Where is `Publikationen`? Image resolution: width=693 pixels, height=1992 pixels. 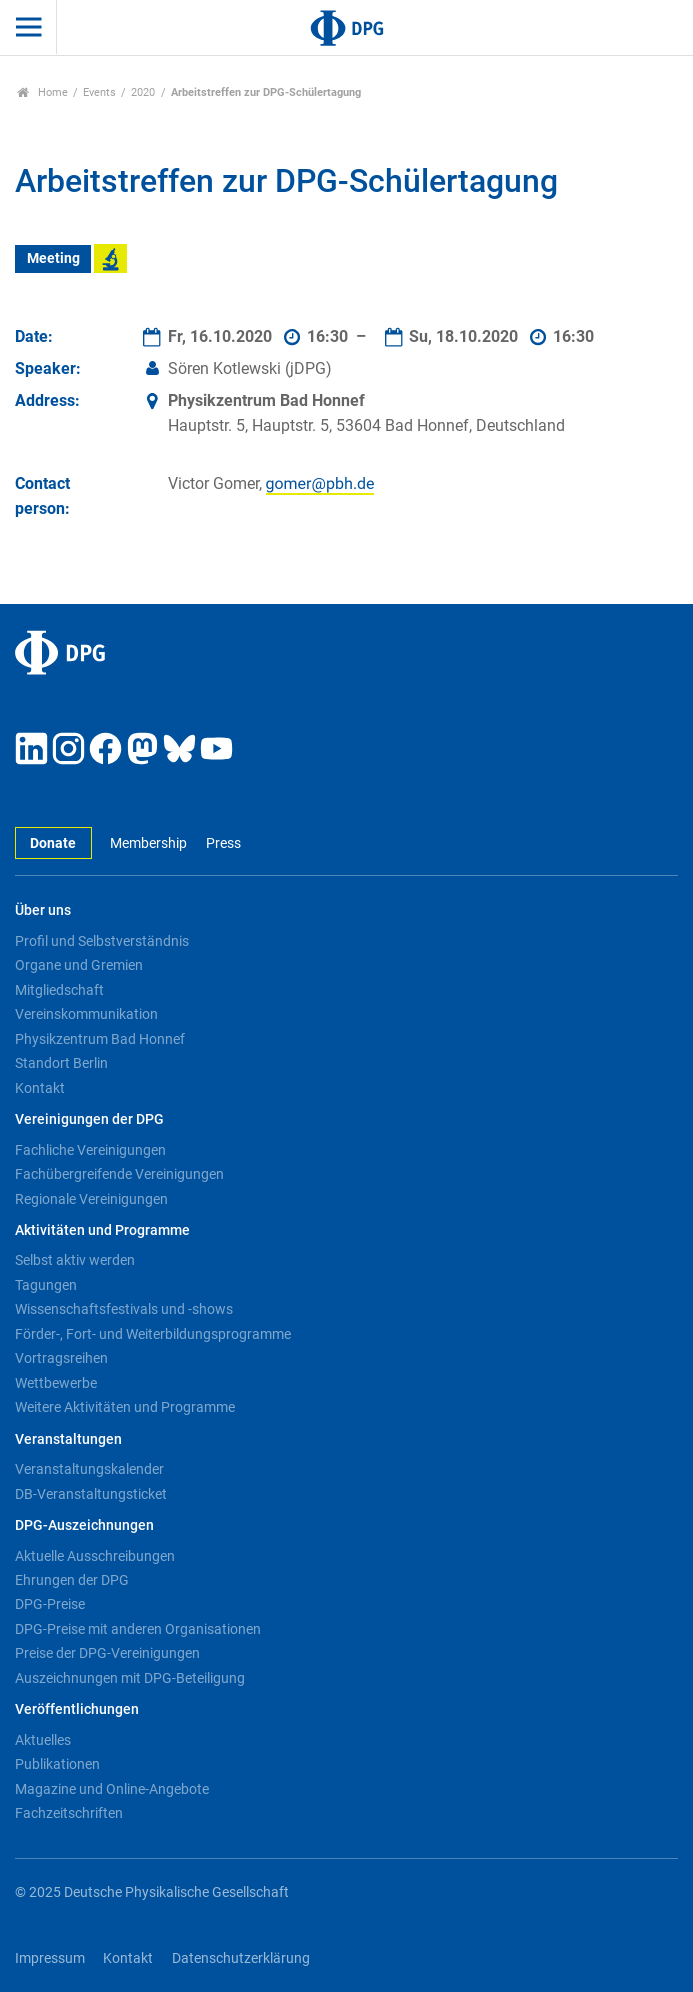
Publikationen is located at coordinates (57, 1764).